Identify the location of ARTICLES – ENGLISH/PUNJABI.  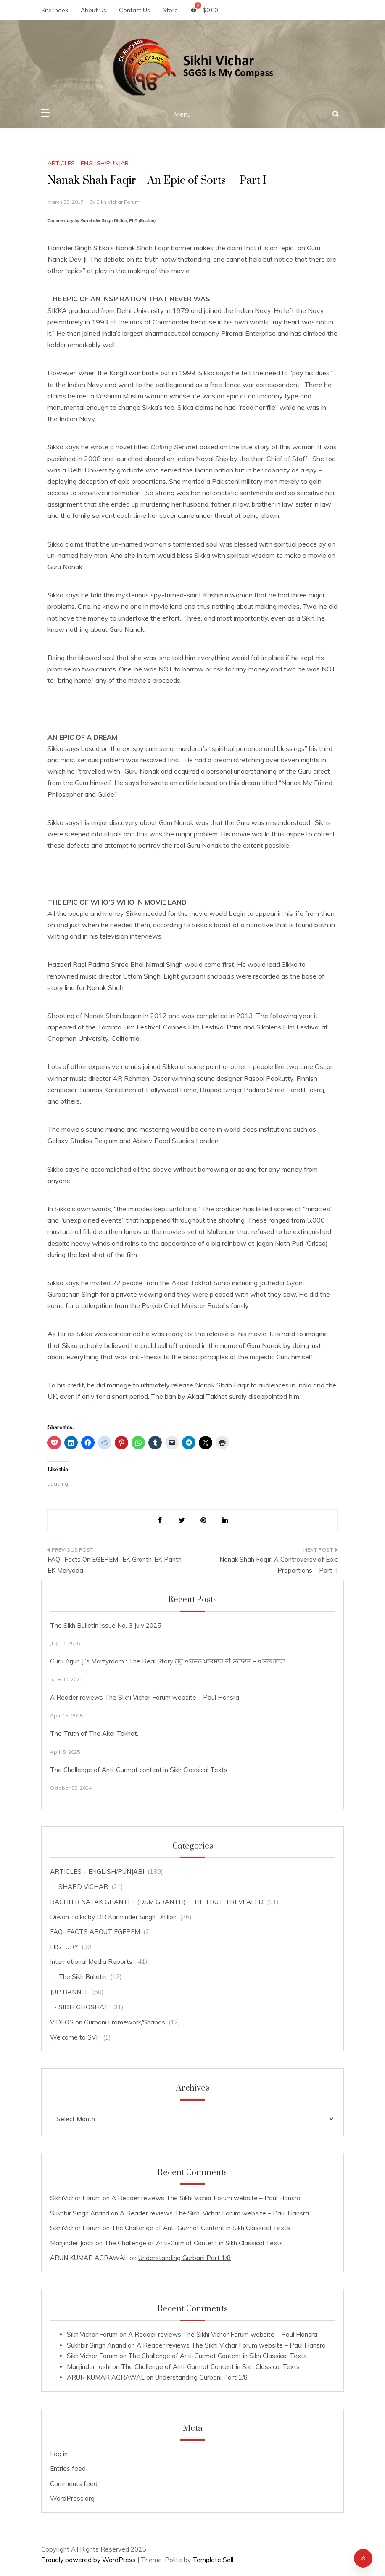
(97, 1872).